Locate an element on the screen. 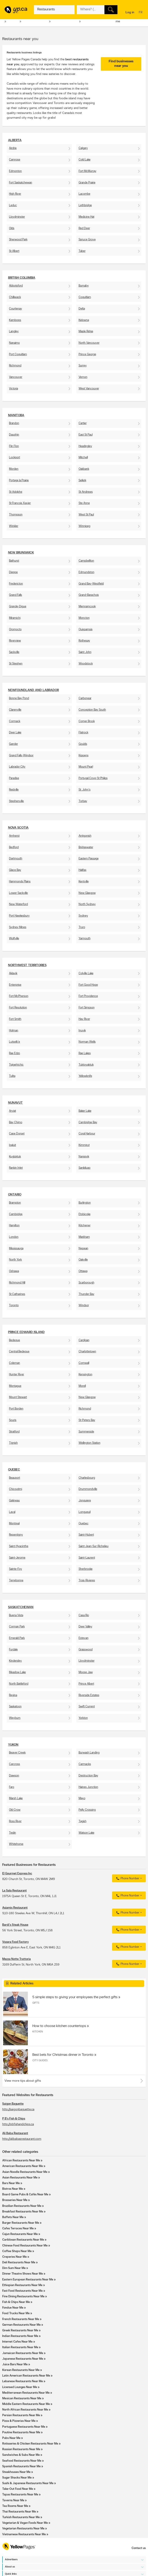 The width and height of the screenshot is (148, 2576). London is located at coordinates (13, 1237).